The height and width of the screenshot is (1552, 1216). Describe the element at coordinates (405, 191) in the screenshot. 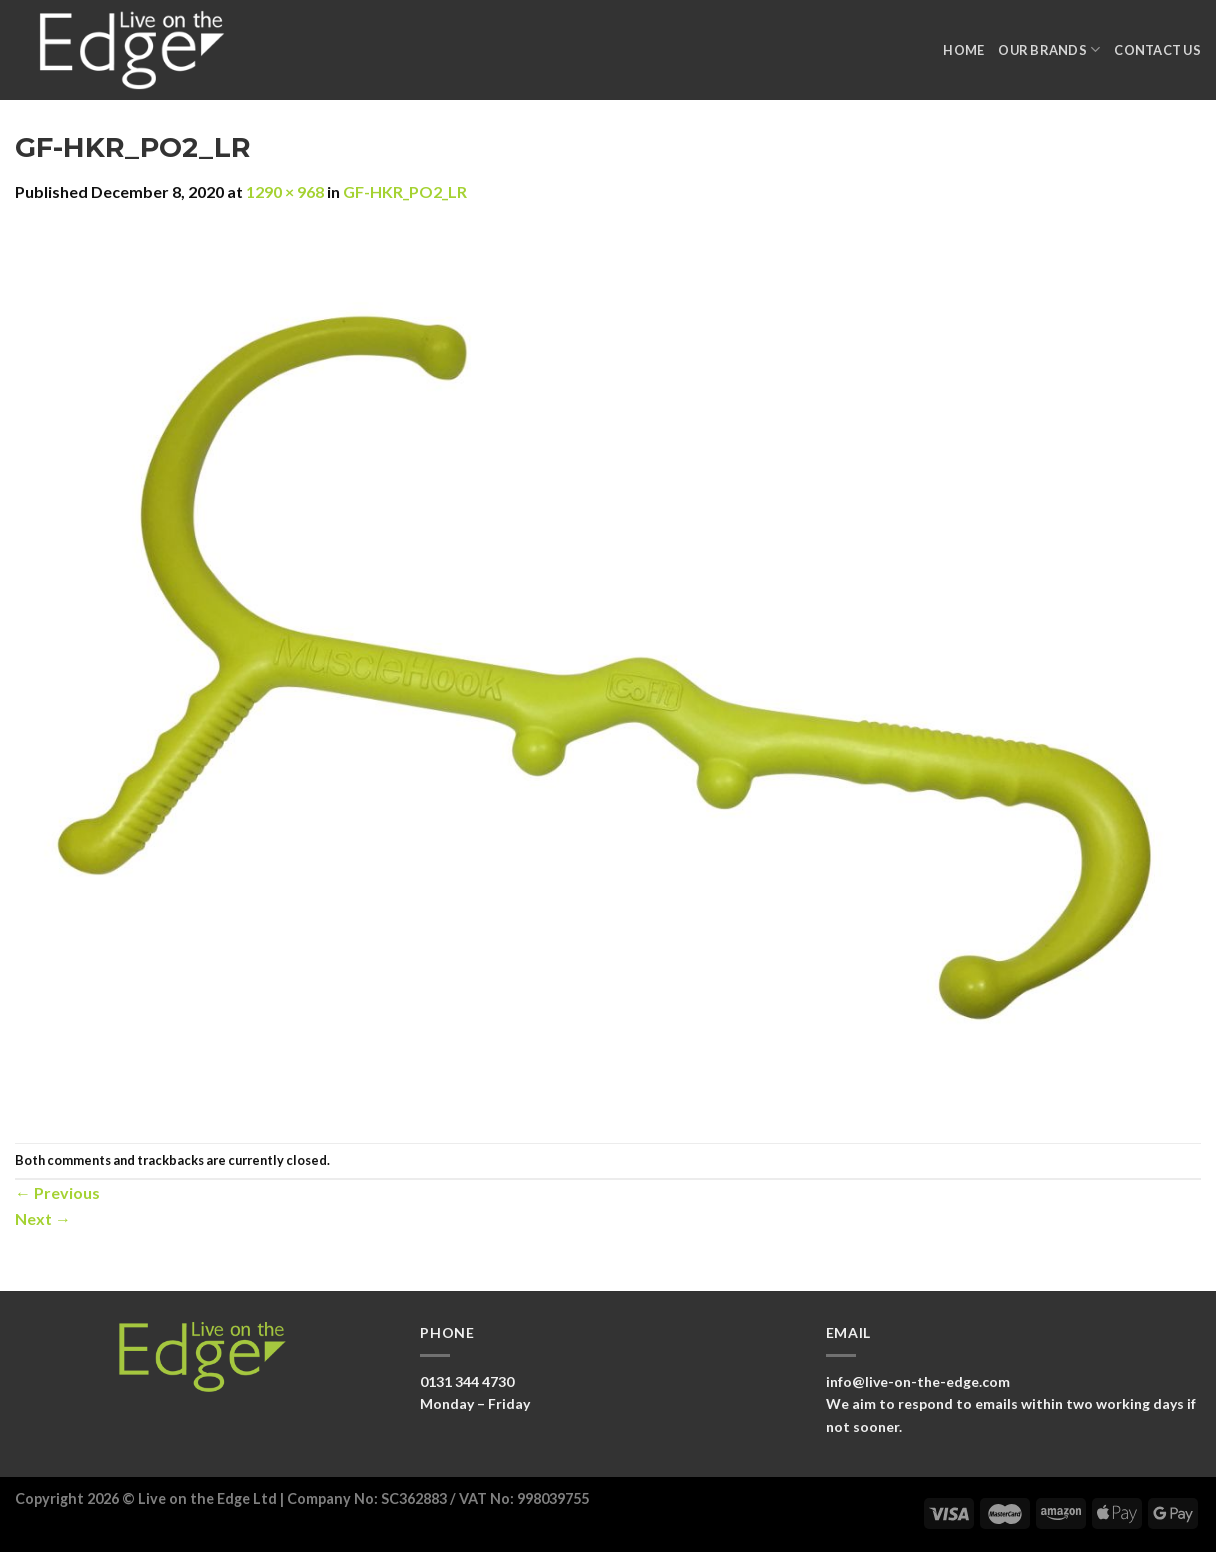

I see `GF-HKR_PO2_LR` at that location.